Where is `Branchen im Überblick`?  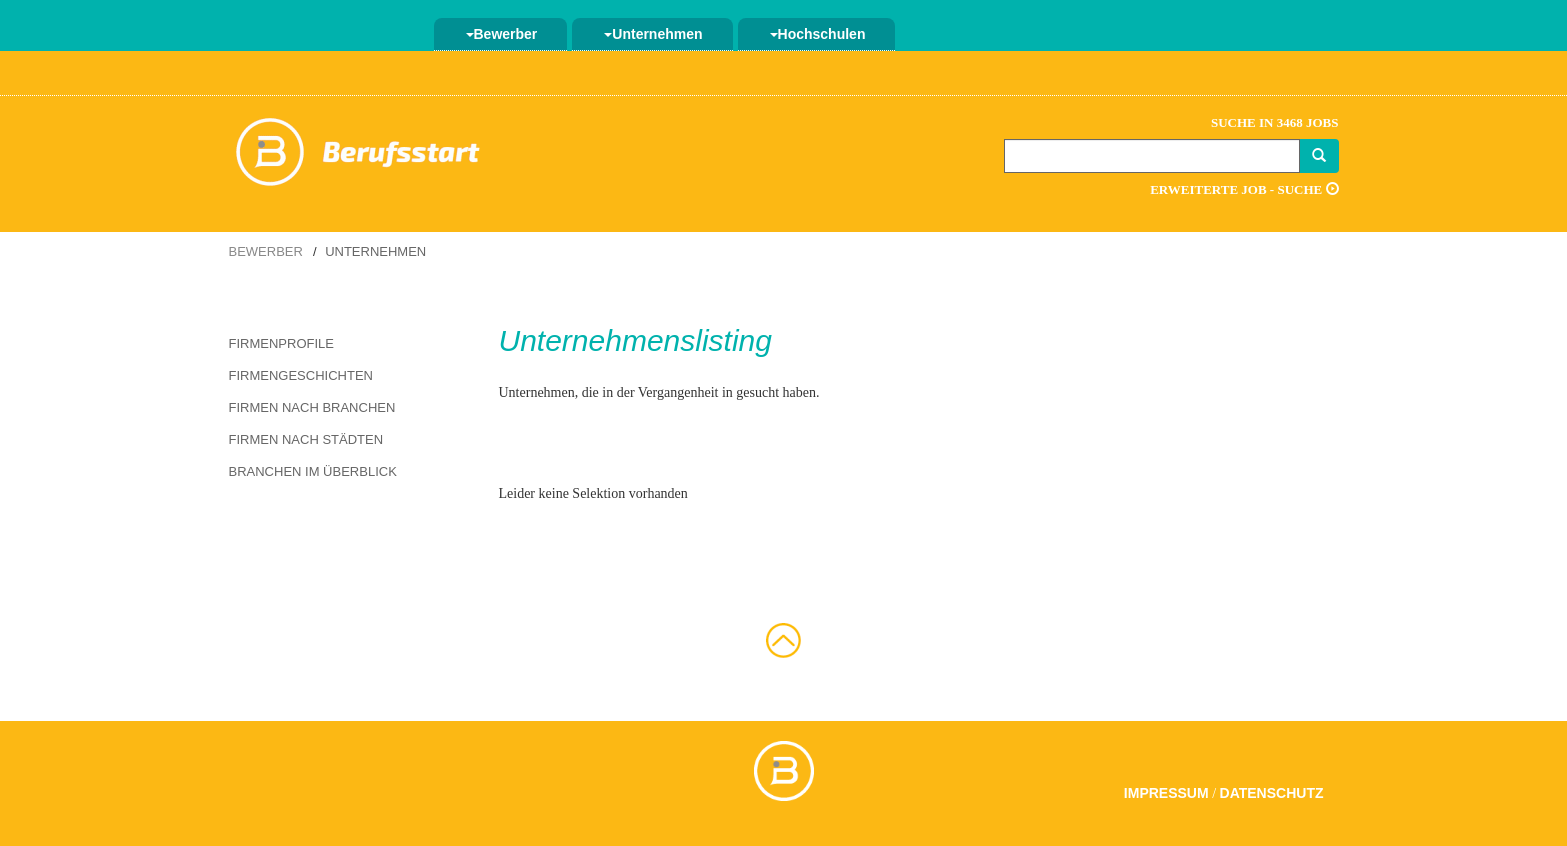 Branchen im Überblick is located at coordinates (313, 471).